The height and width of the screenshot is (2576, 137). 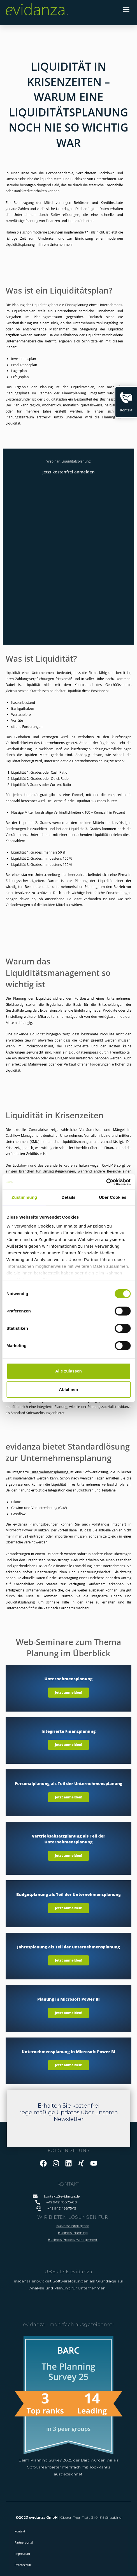 I want to click on Zustimmung [tab], so click(x=24, y=1197).